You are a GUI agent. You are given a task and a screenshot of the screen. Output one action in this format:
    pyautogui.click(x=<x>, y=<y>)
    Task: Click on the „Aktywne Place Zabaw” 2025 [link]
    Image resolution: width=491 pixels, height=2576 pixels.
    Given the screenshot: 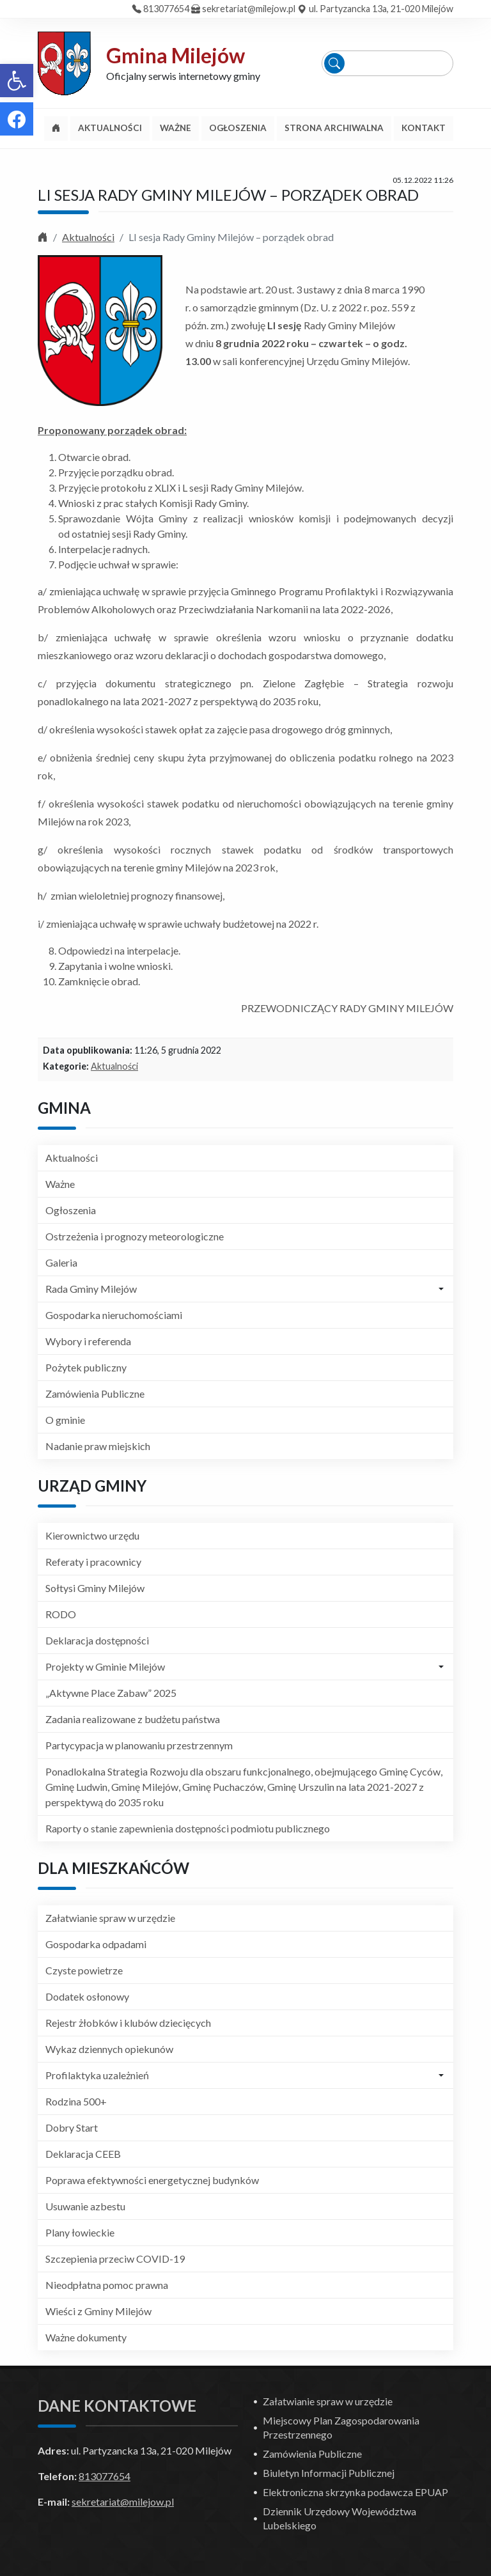 What is the action you would take?
    pyautogui.click(x=110, y=1693)
    